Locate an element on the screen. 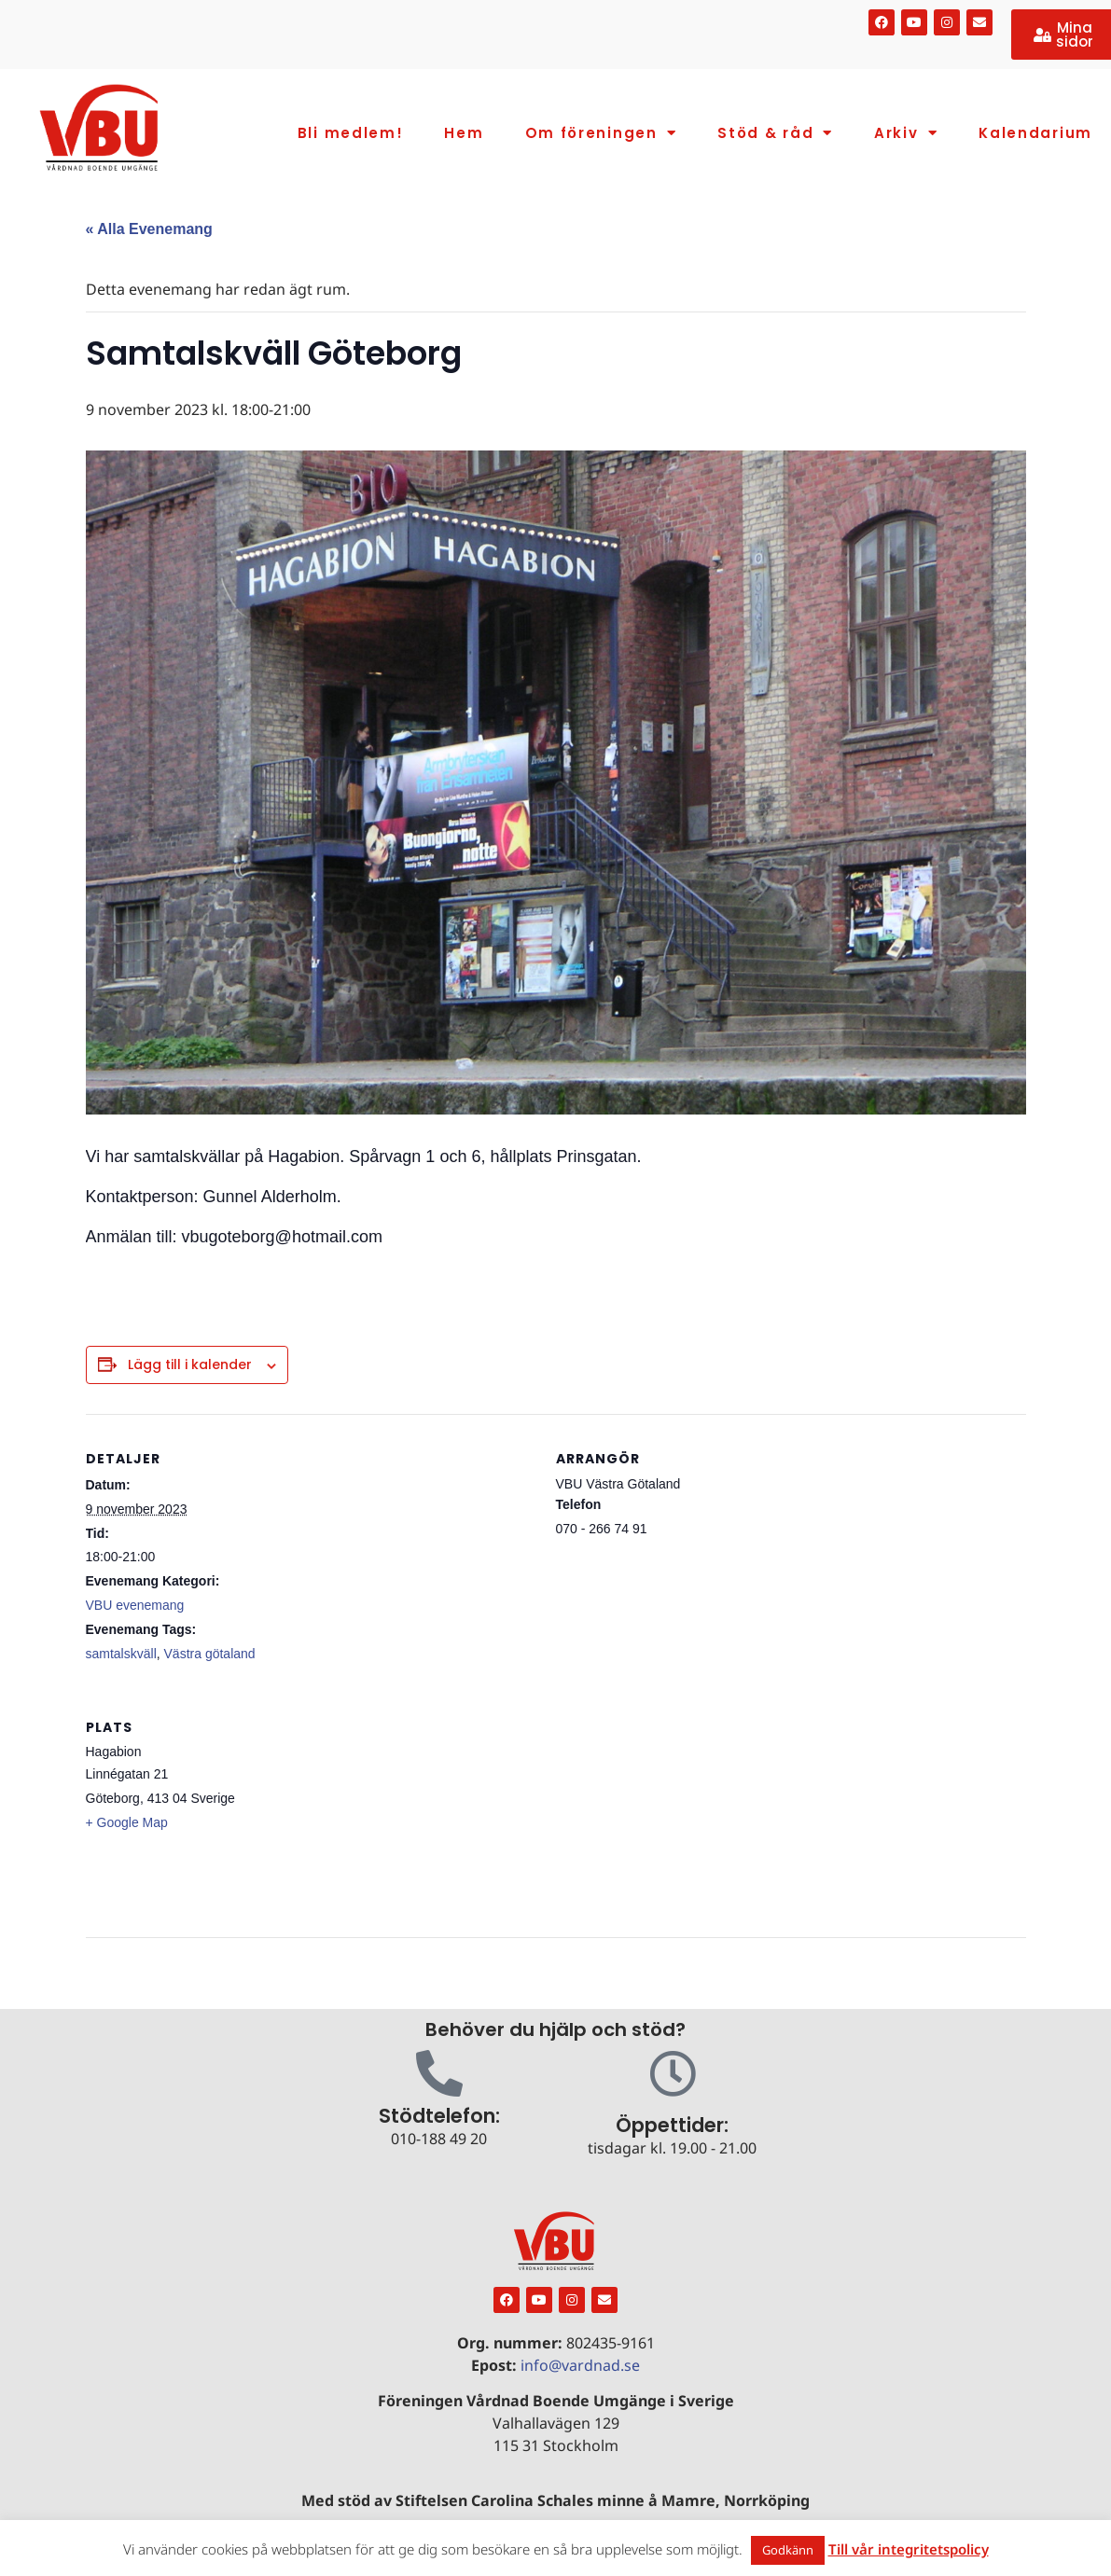 Image resolution: width=1111 pixels, height=2576 pixels. Västra götaland is located at coordinates (210, 1653).